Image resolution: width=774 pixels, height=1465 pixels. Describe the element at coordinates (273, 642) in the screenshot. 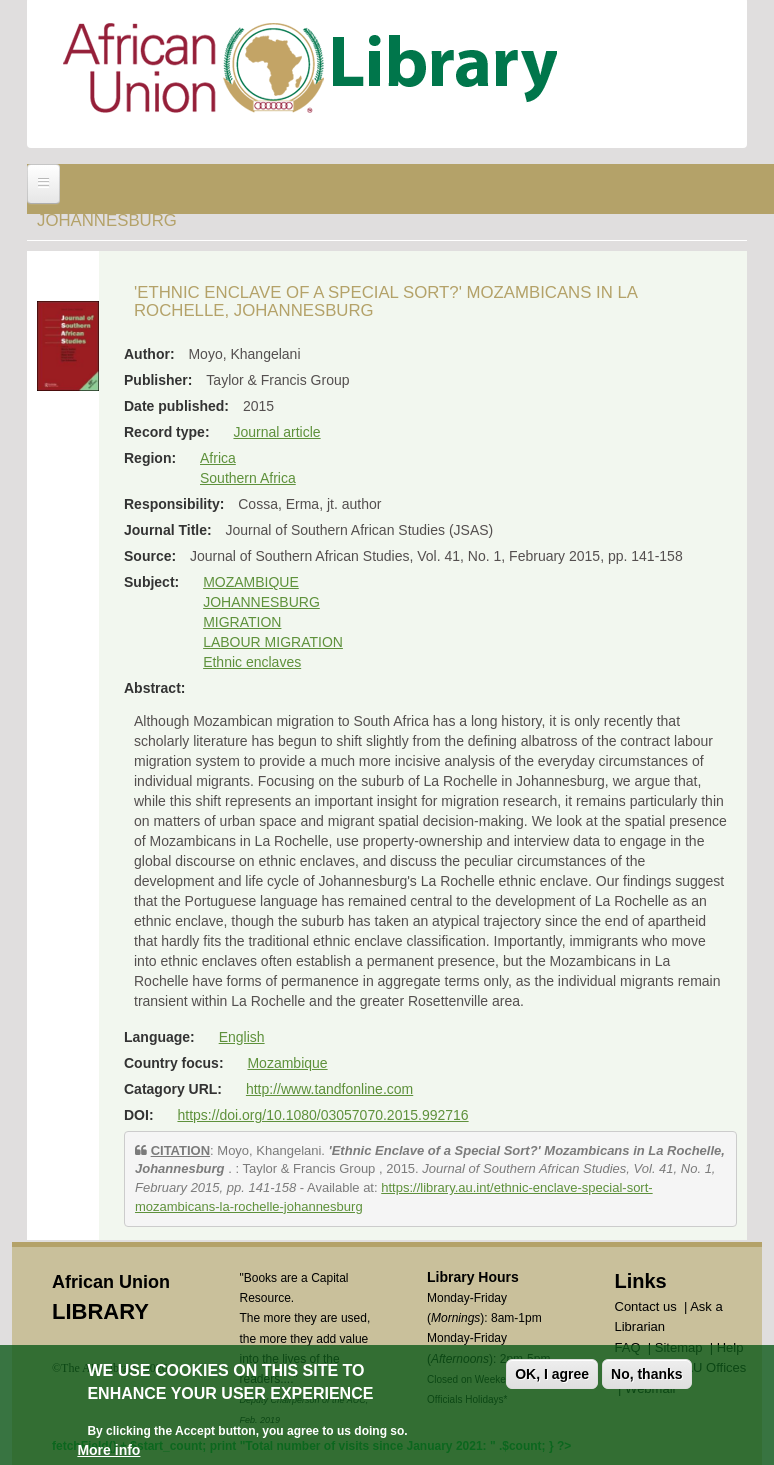

I see `LABOUR MIGRATION` at that location.